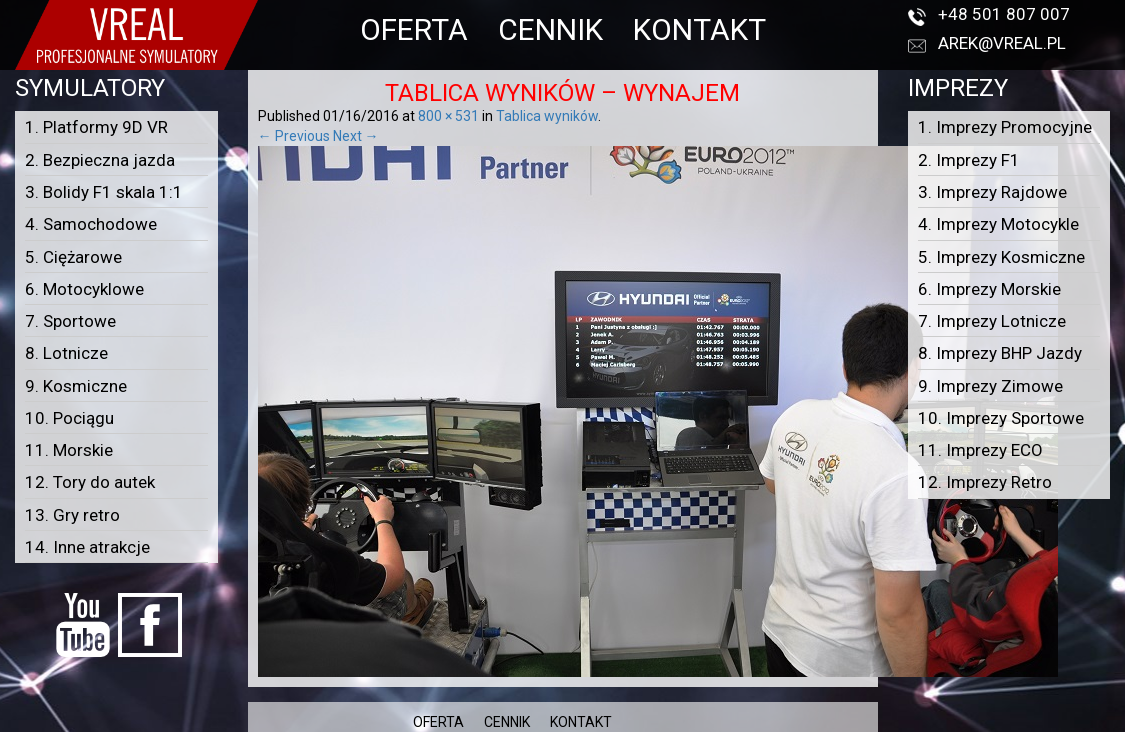 The height and width of the screenshot is (732, 1125). What do you see at coordinates (448, 116) in the screenshot?
I see `800 × 531` at bounding box center [448, 116].